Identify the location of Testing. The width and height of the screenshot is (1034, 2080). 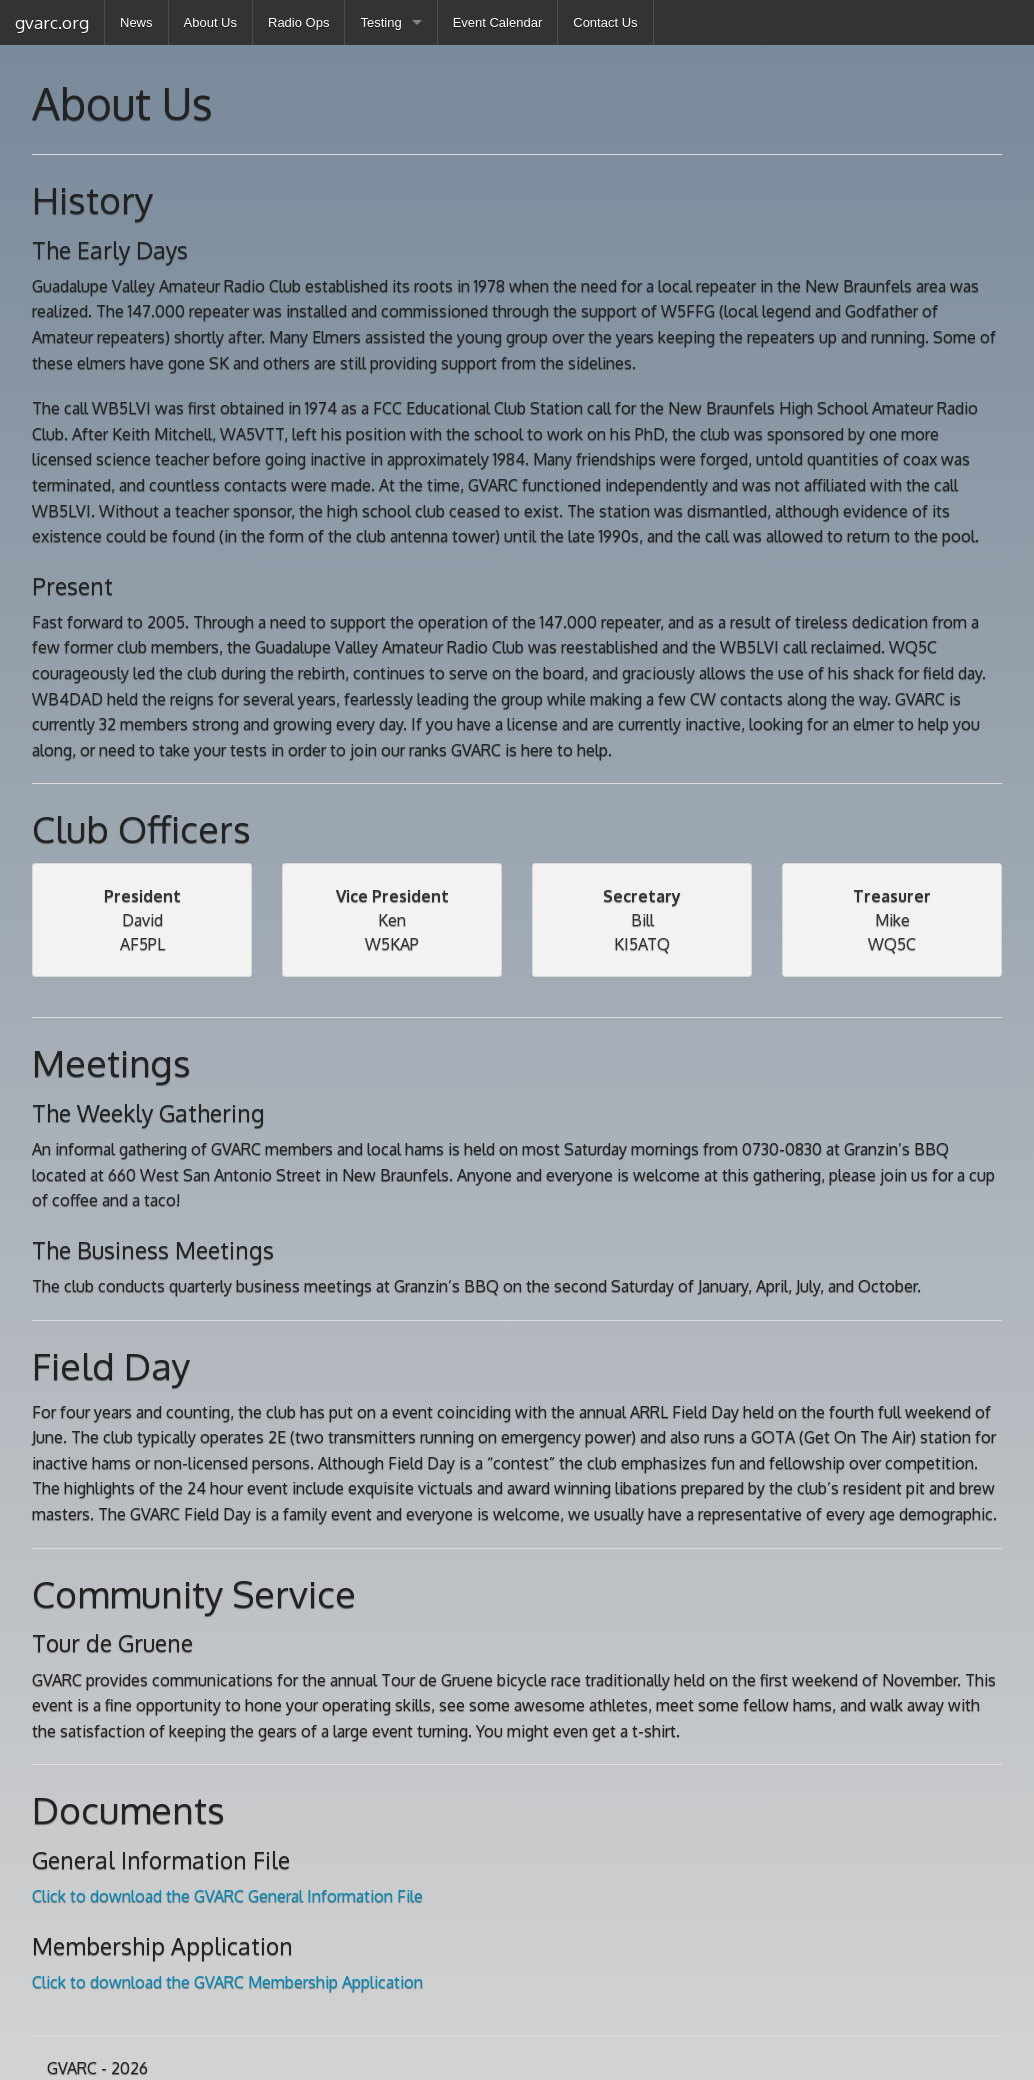
(380, 22).